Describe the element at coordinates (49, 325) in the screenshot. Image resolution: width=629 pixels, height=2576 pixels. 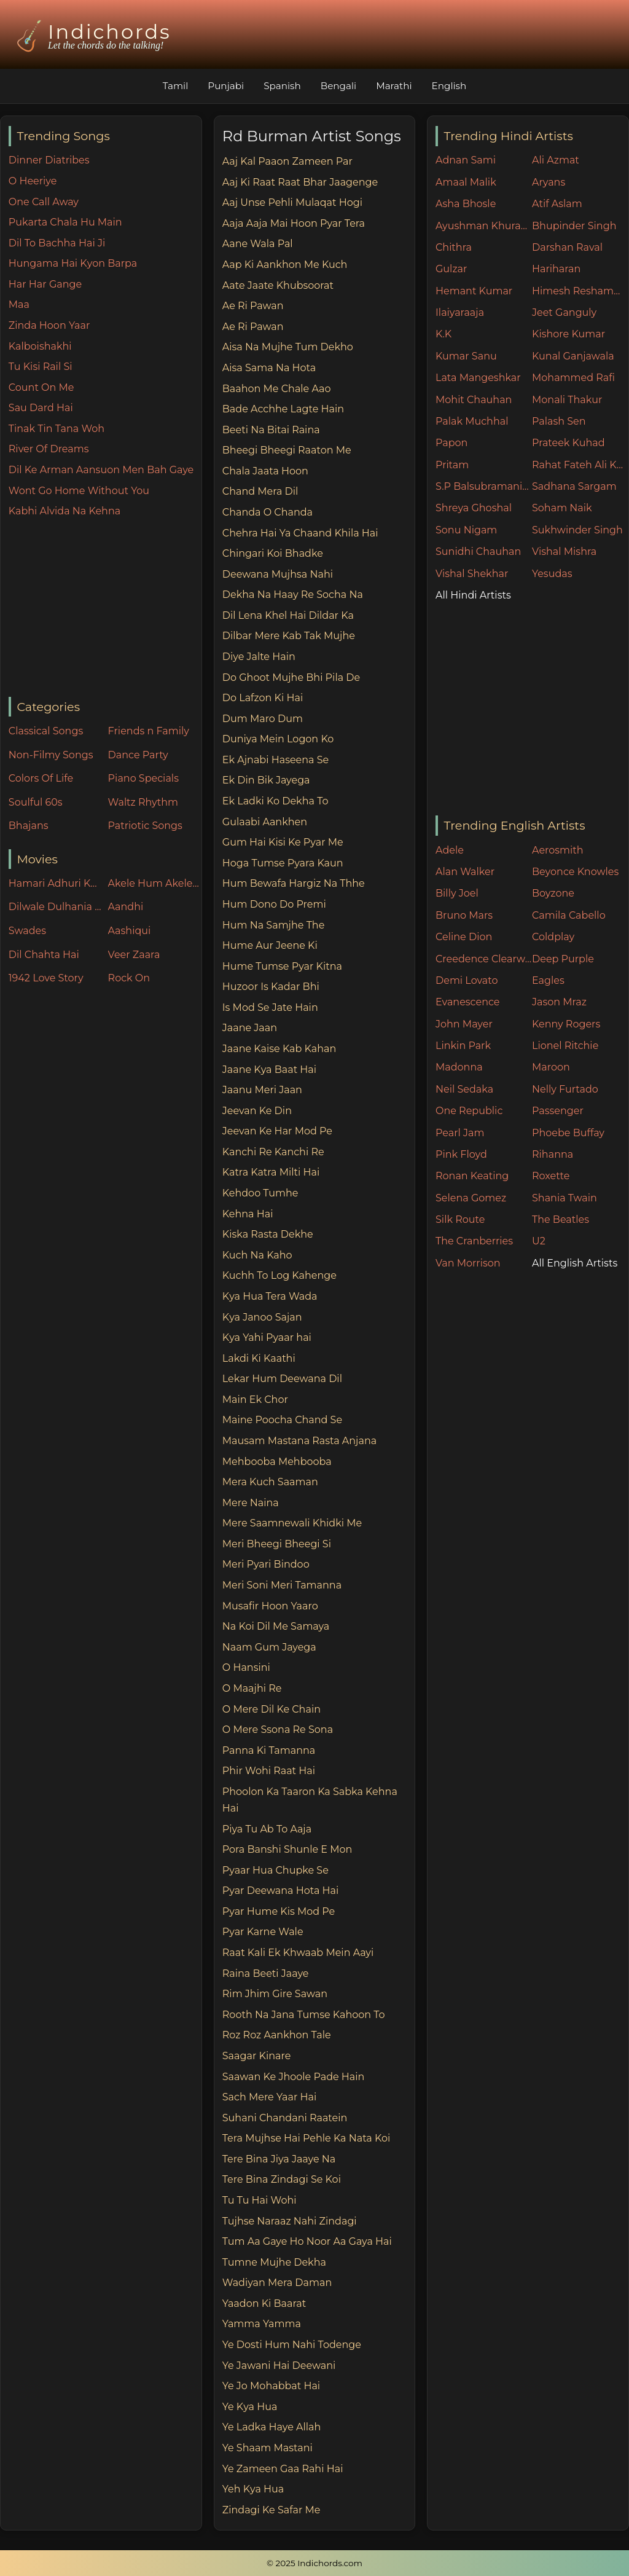
I see `Zinda Hoon Yaar` at that location.